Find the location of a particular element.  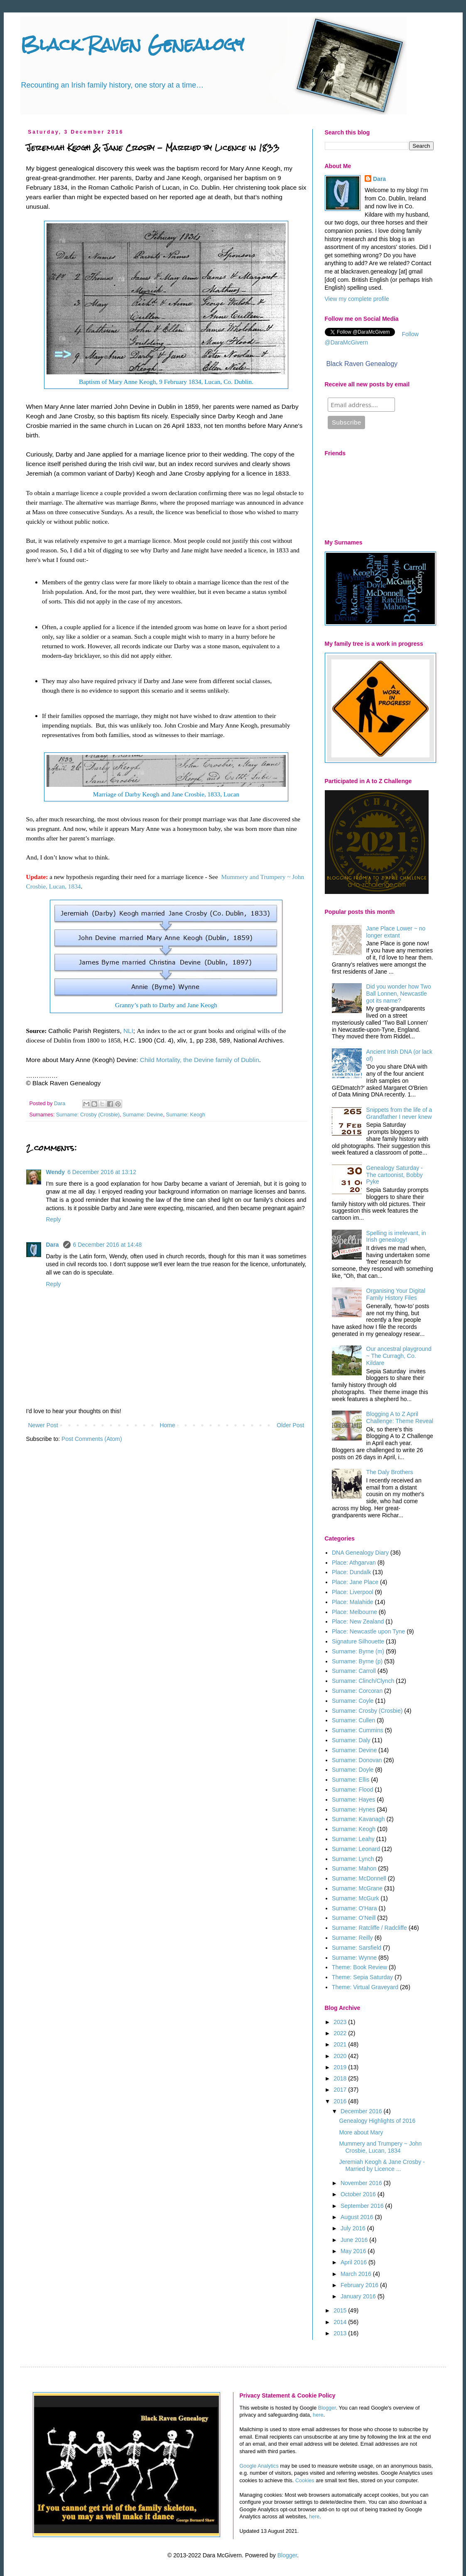

Surname: Flood is located at coordinates (352, 1789).